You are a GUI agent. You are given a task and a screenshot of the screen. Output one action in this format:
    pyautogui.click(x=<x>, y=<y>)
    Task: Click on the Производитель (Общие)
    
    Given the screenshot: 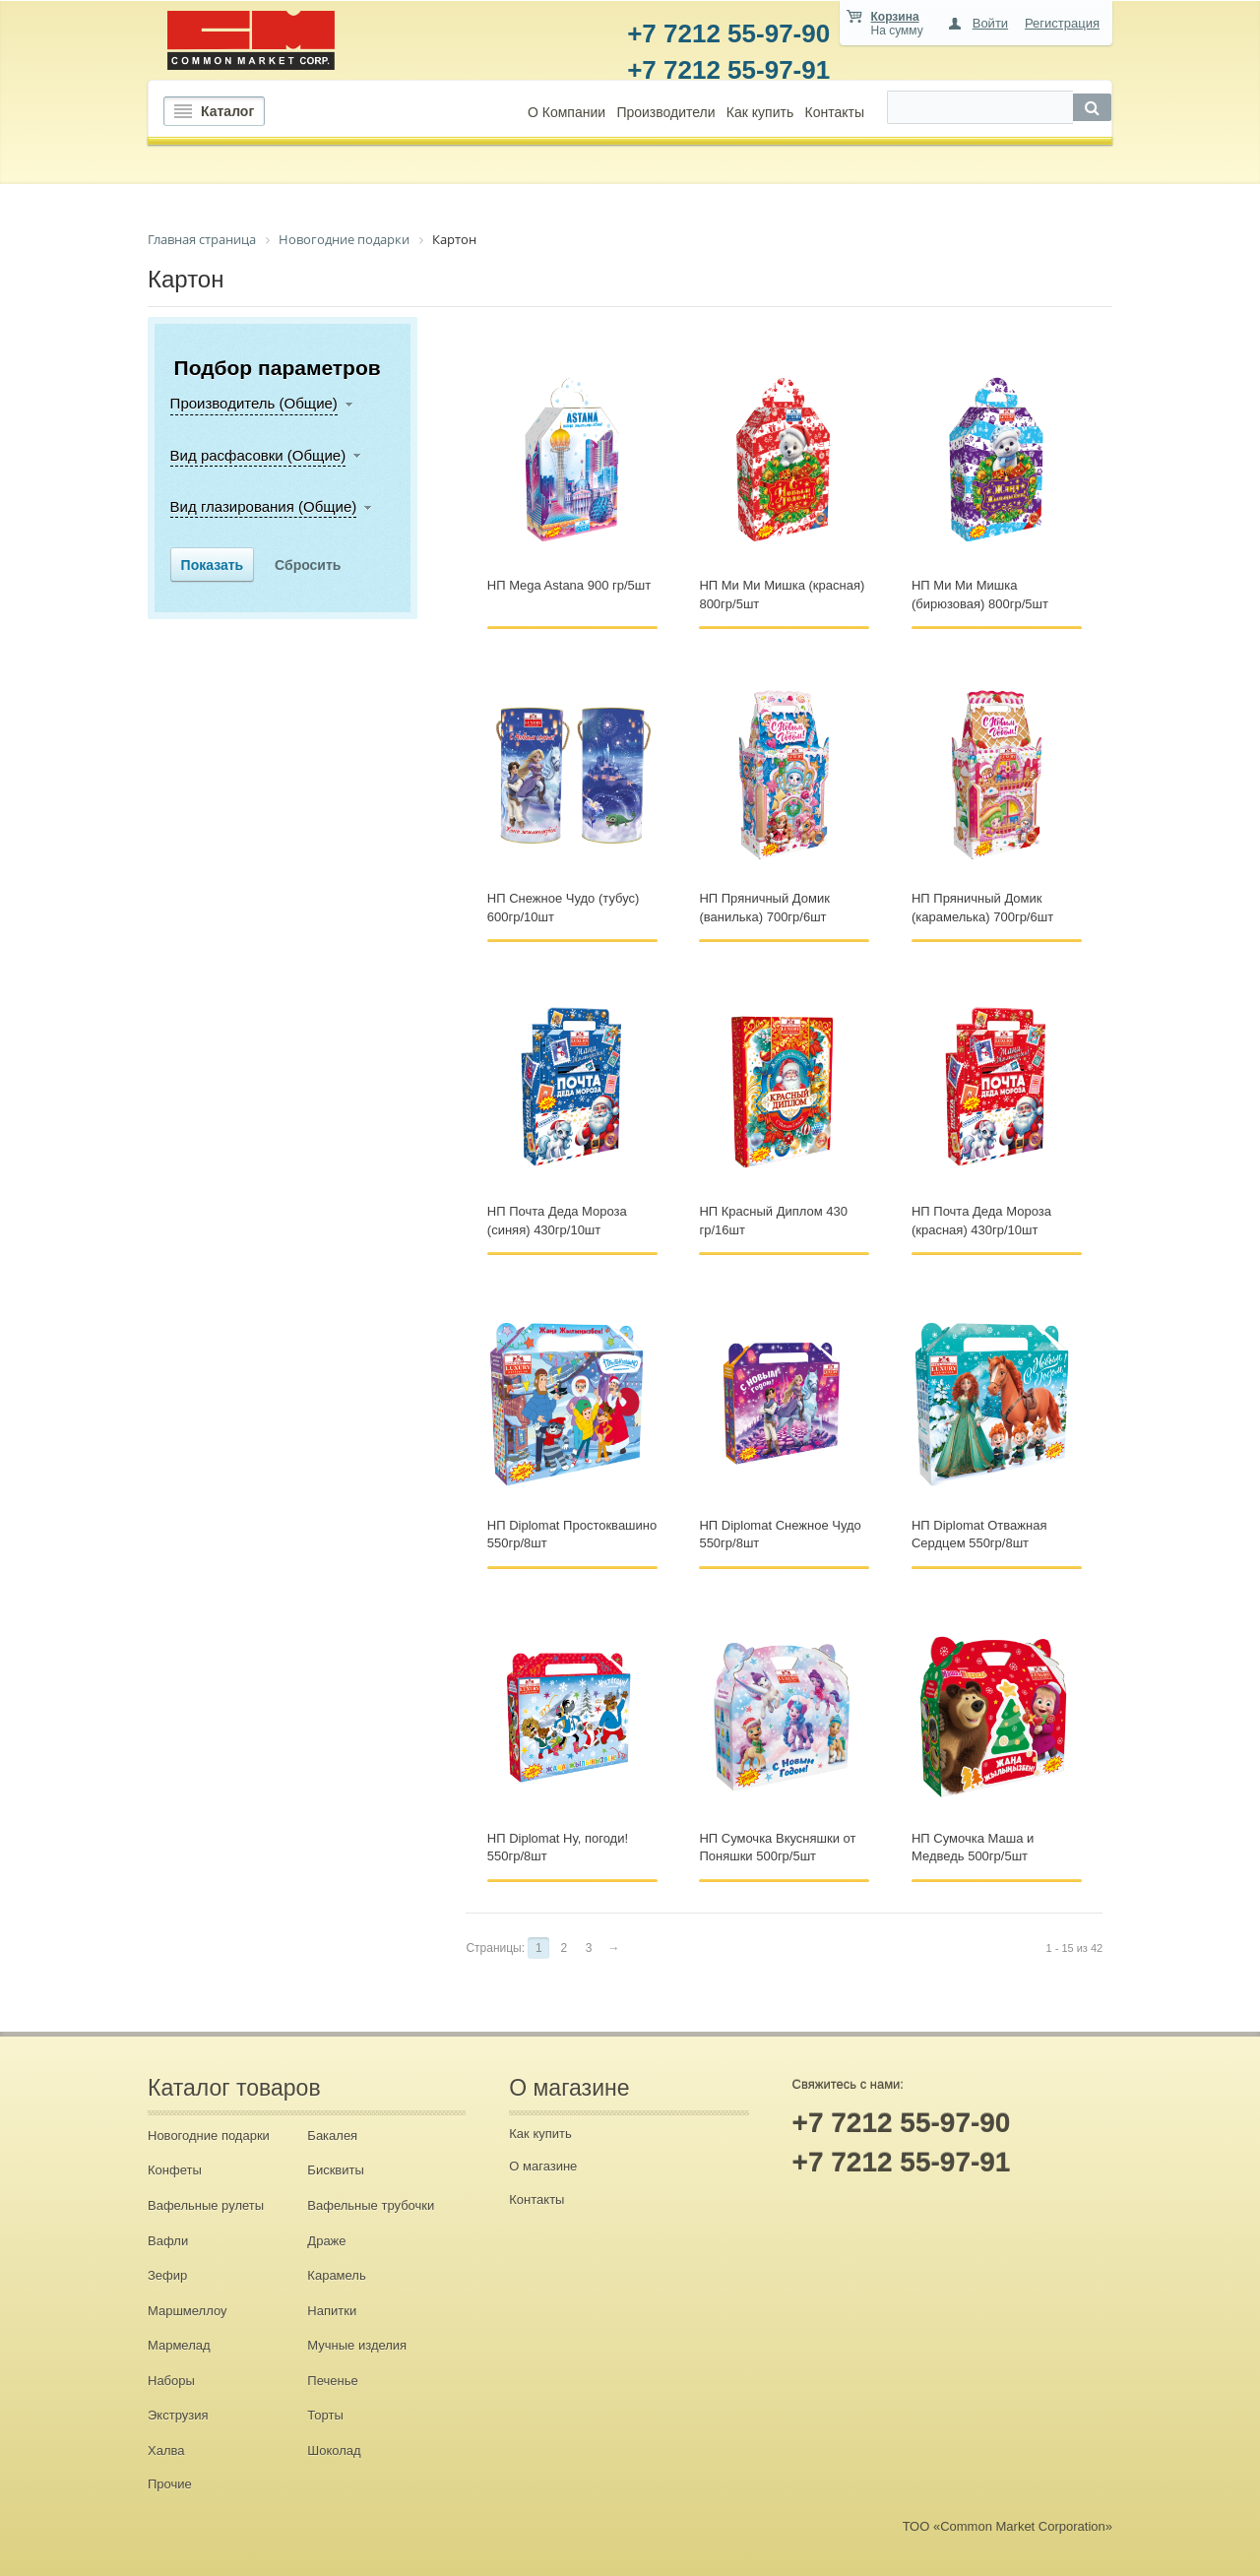 What is the action you would take?
    pyautogui.click(x=254, y=403)
    